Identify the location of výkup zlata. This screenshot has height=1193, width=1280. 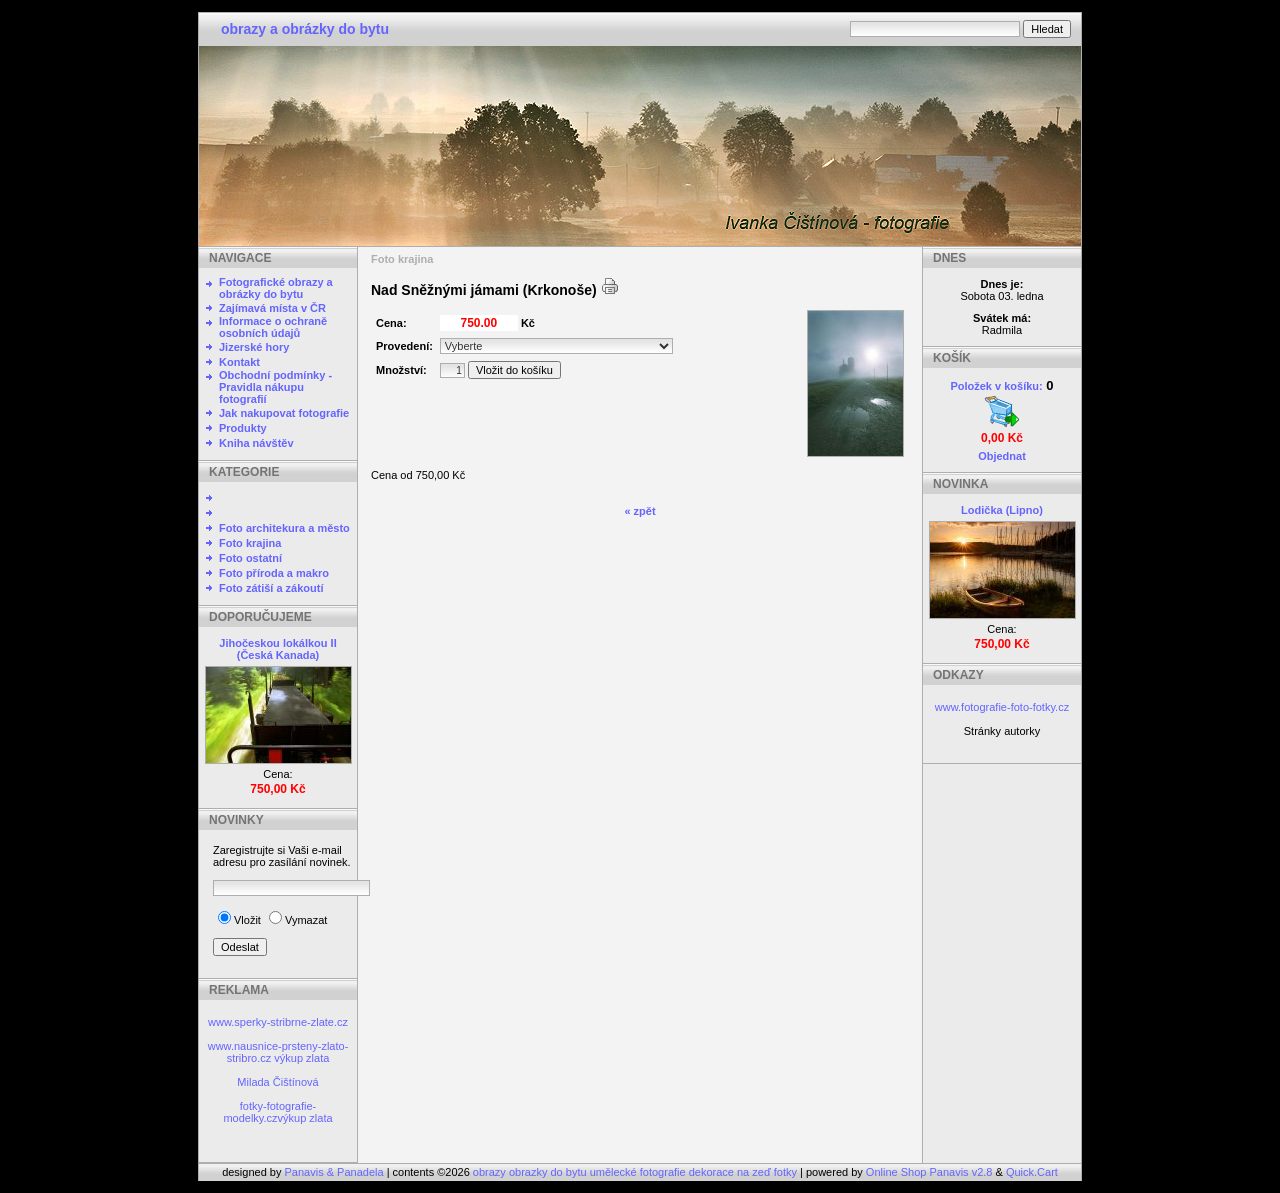
(301, 1058).